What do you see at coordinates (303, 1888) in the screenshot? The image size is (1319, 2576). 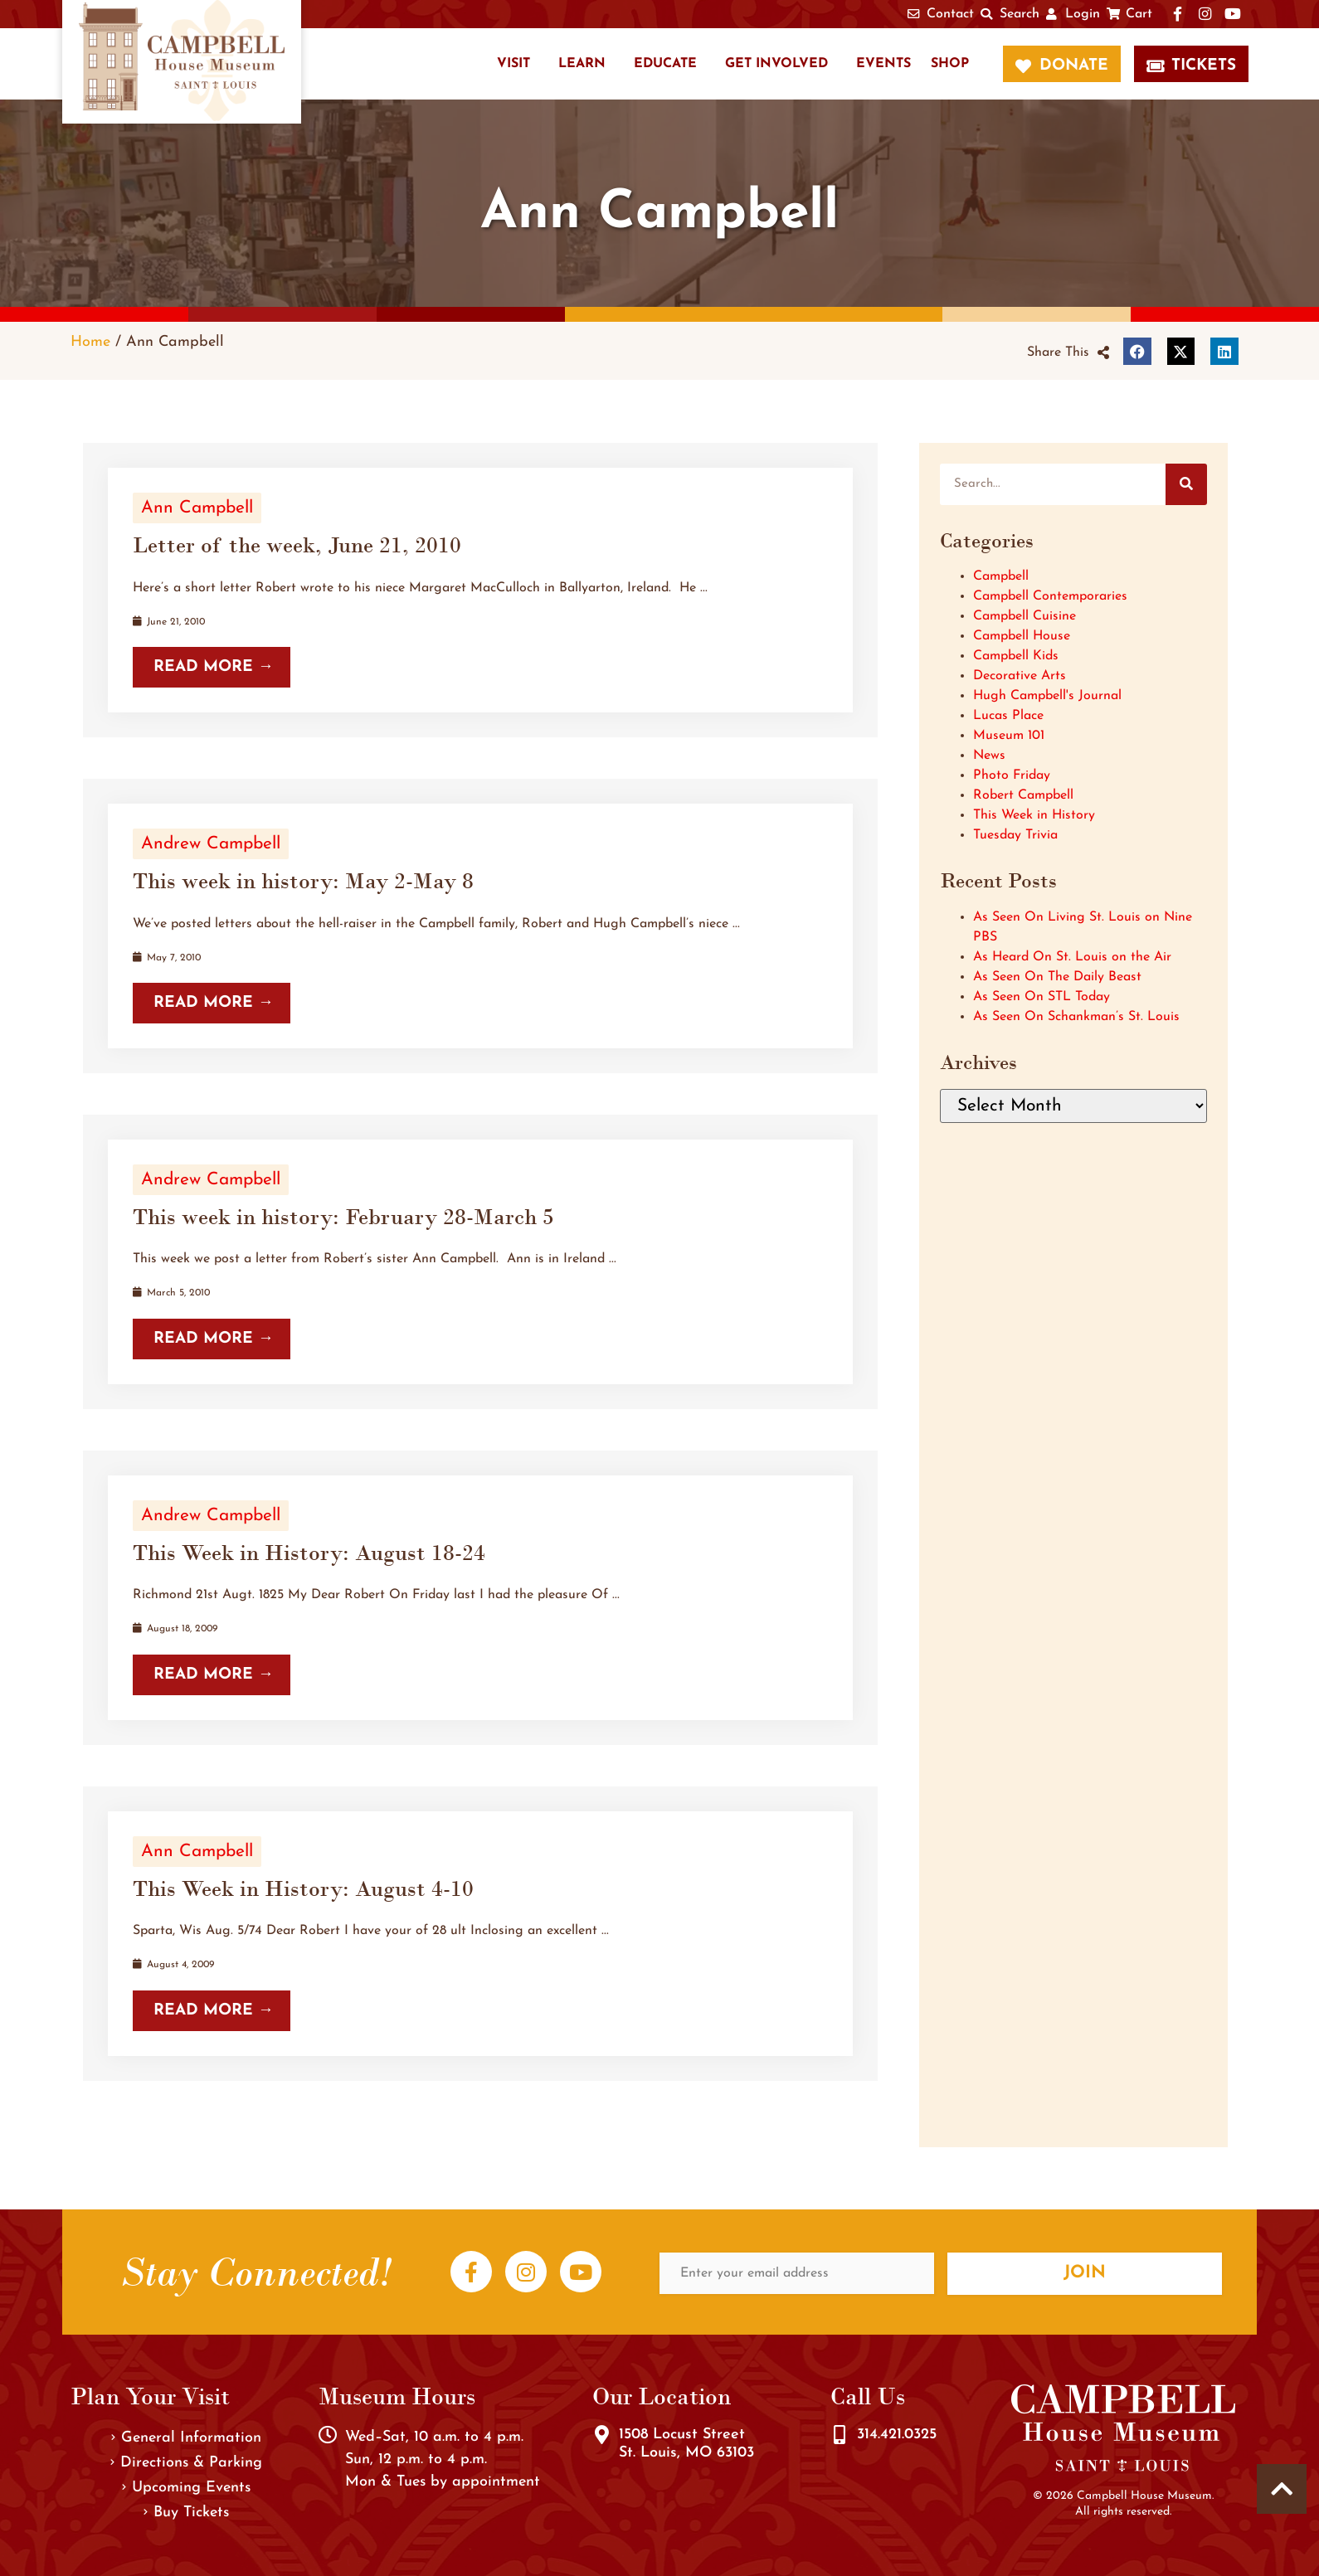 I see `This Week in History: August 4-10` at bounding box center [303, 1888].